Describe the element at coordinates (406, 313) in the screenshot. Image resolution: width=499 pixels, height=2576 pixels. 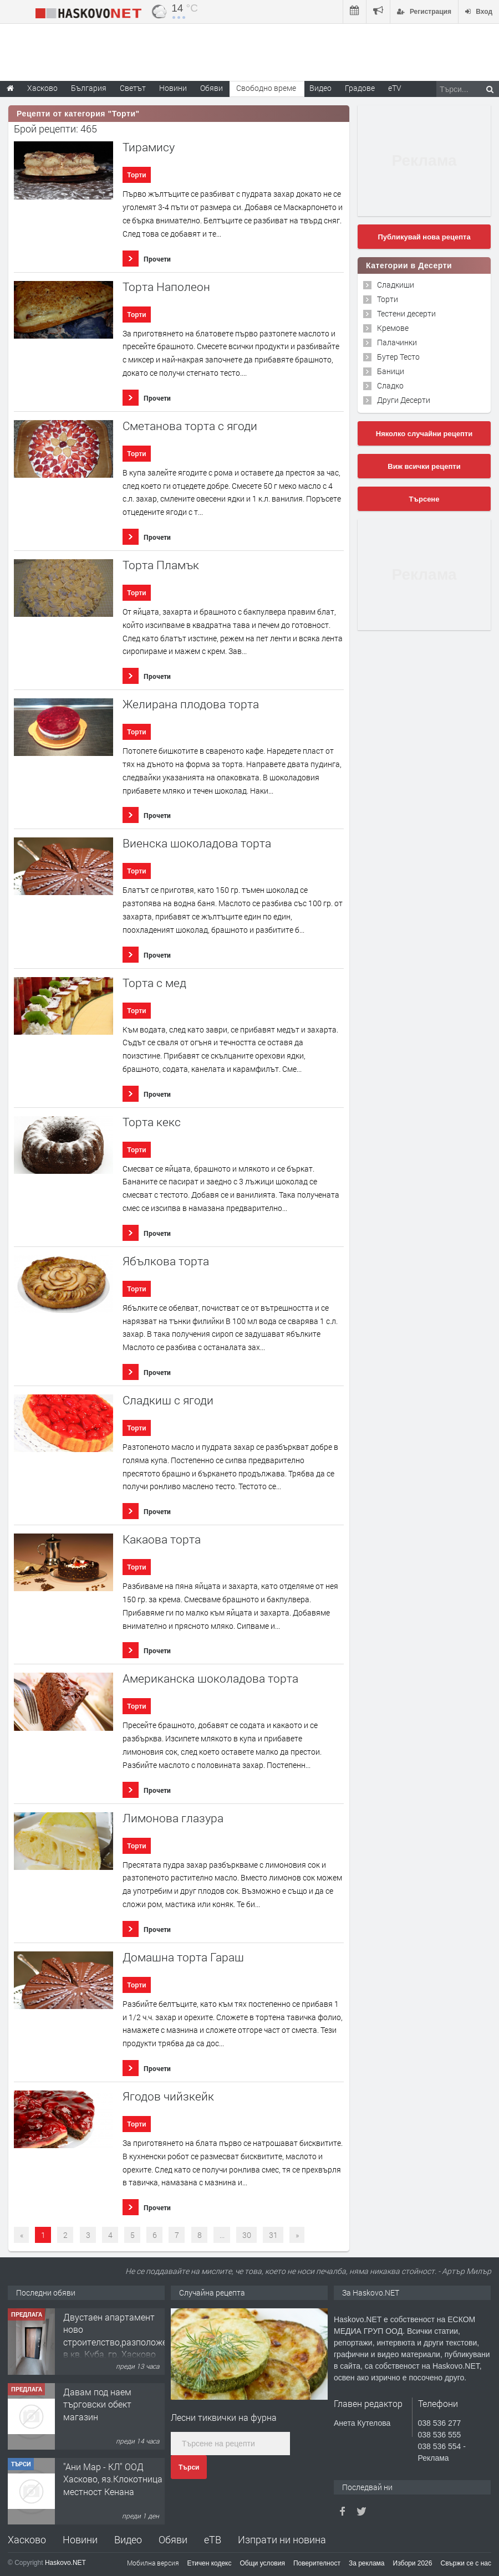
I see `Тестени десерти` at that location.